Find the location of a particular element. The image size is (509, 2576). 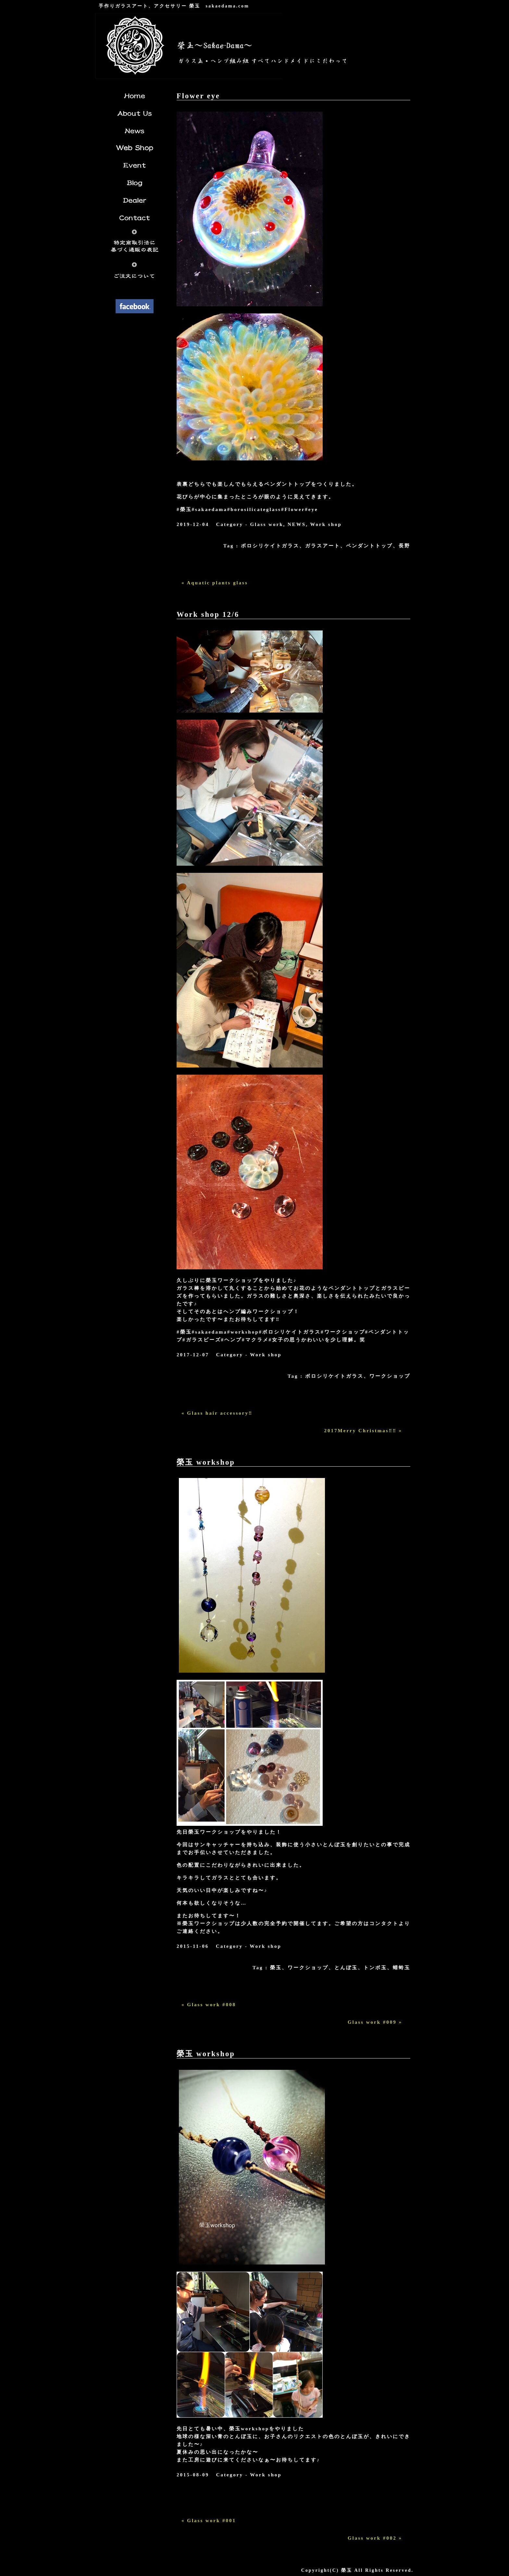

榮玉、ワークショップ、とんぼ玉、トンボ玉、蜻蛉玉 is located at coordinates (340, 1967).